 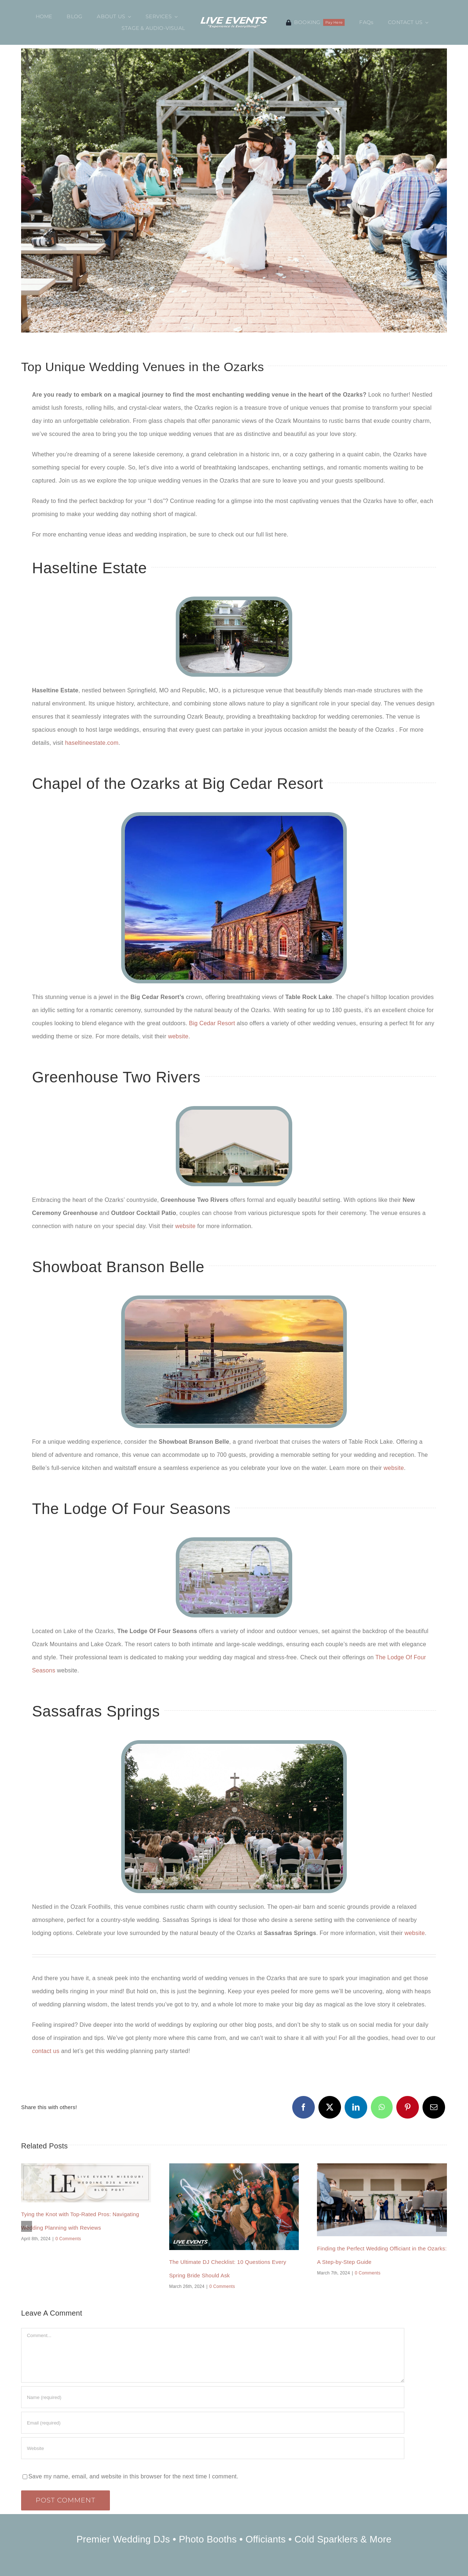 What do you see at coordinates (303, 2107) in the screenshot?
I see `[Facebook]` at bounding box center [303, 2107].